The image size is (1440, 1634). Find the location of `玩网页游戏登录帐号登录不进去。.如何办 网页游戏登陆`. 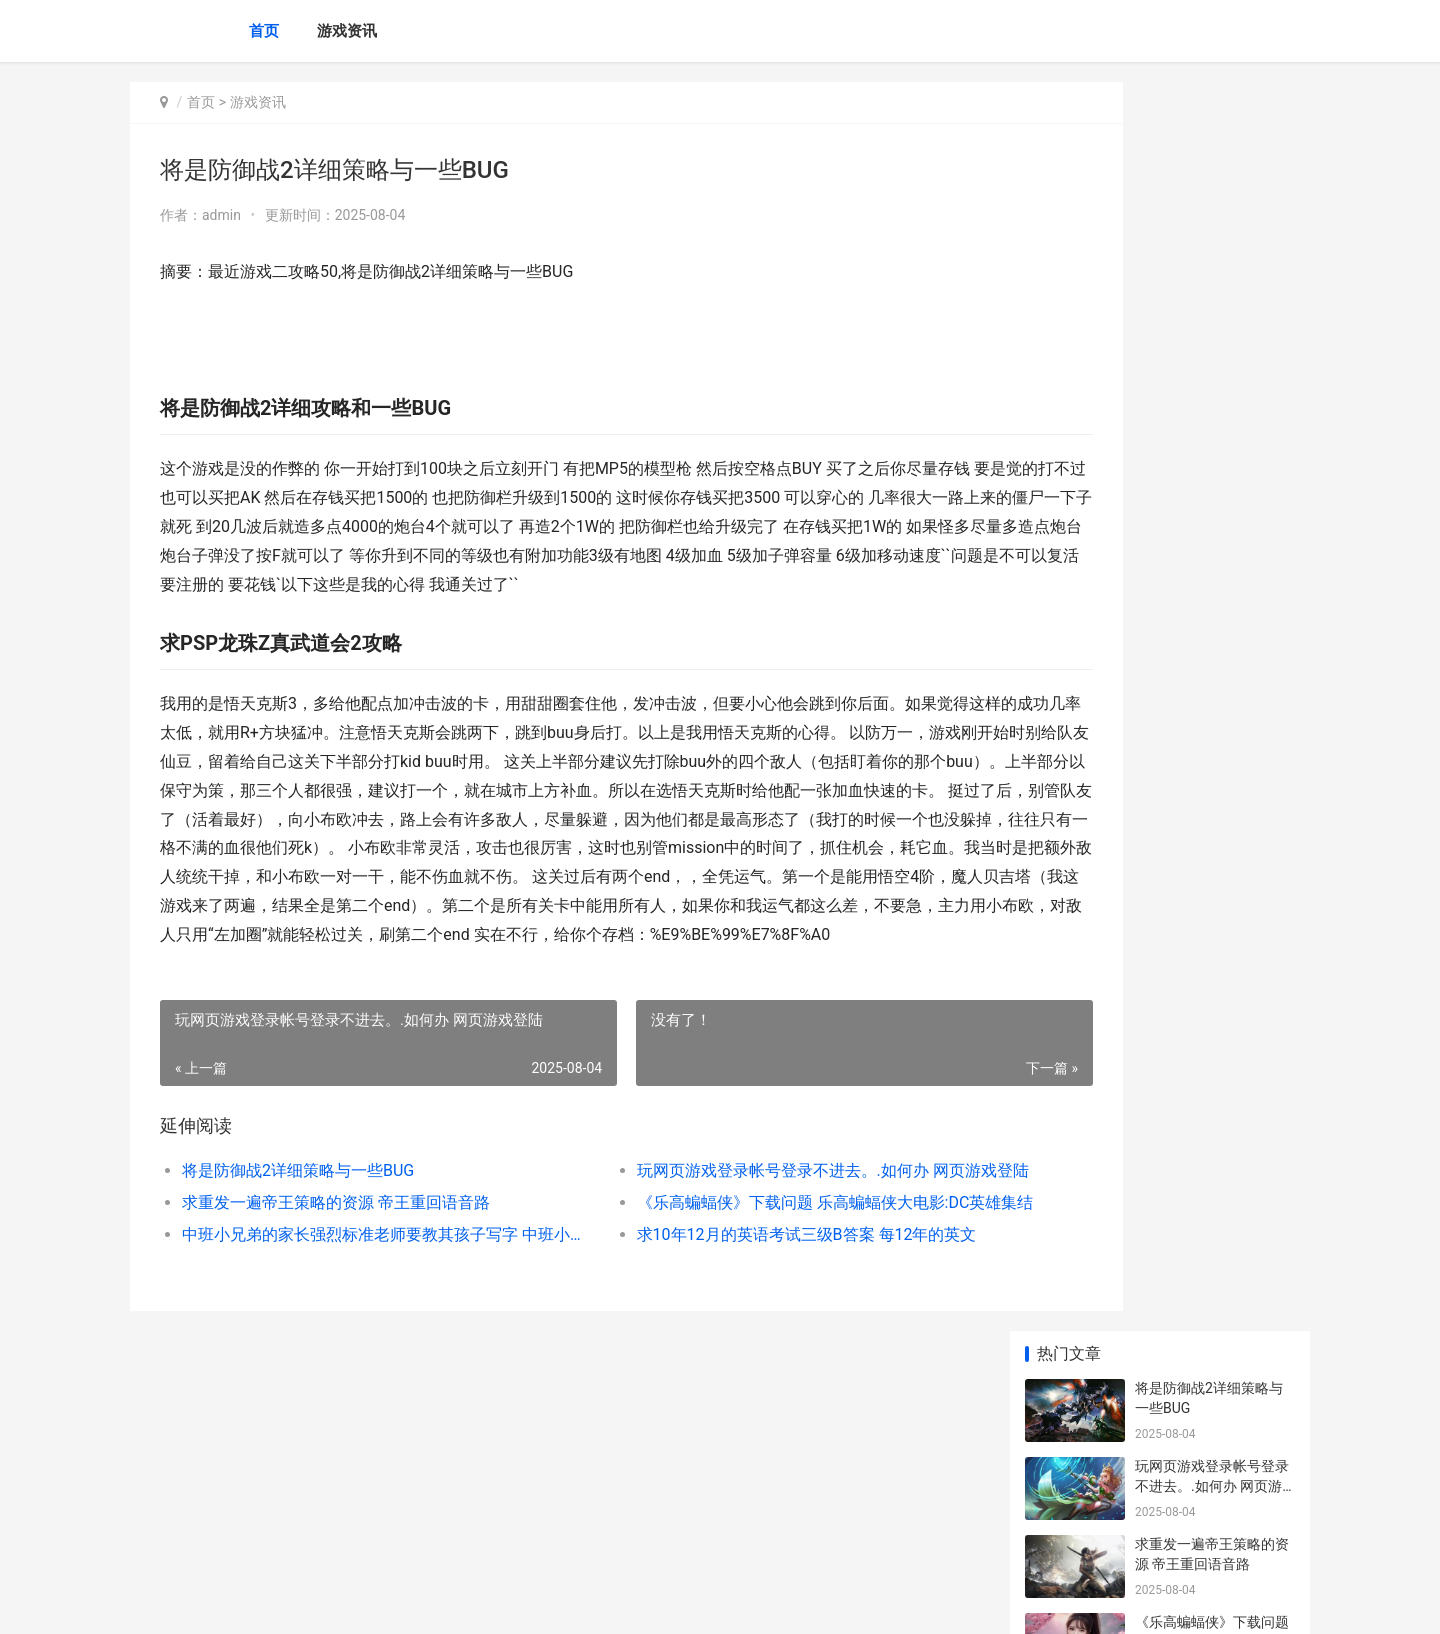

玩网页游戏登录帐号登录不进去。.如何办 网页游戏登陆 is located at coordinates (744, 1257).